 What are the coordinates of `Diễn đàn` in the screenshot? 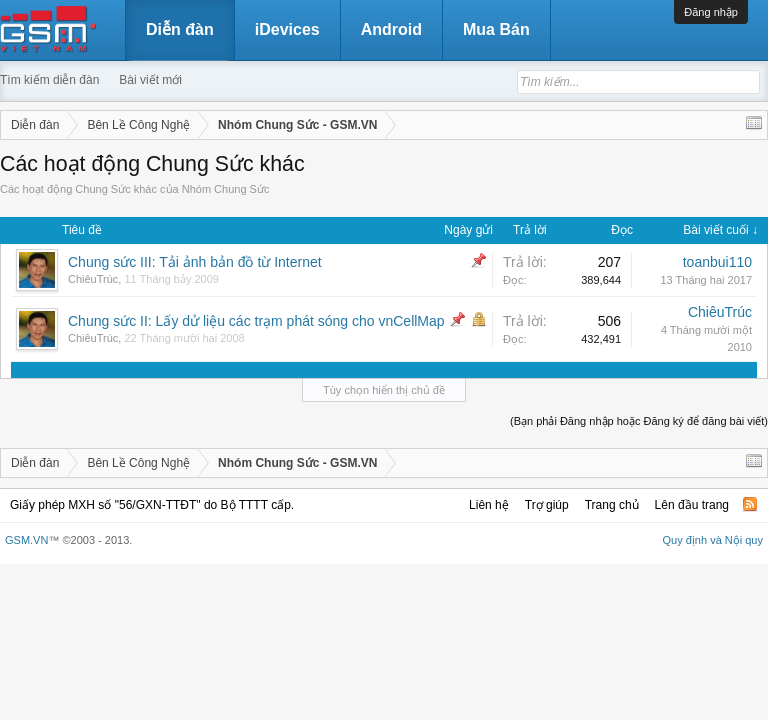 It's located at (180, 29).